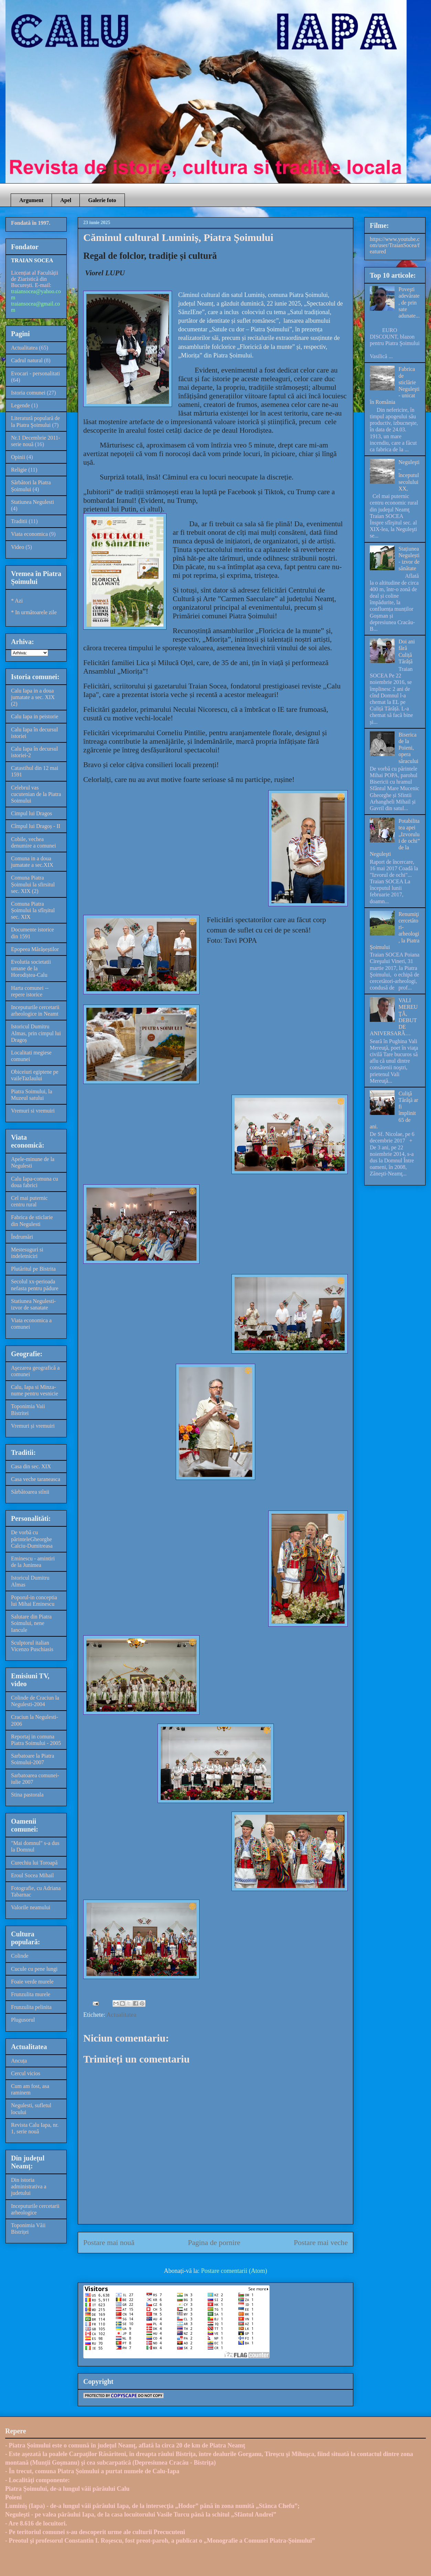 This screenshot has height=2576, width=431. I want to click on Cîmpul lui Dragoș - II, so click(35, 826).